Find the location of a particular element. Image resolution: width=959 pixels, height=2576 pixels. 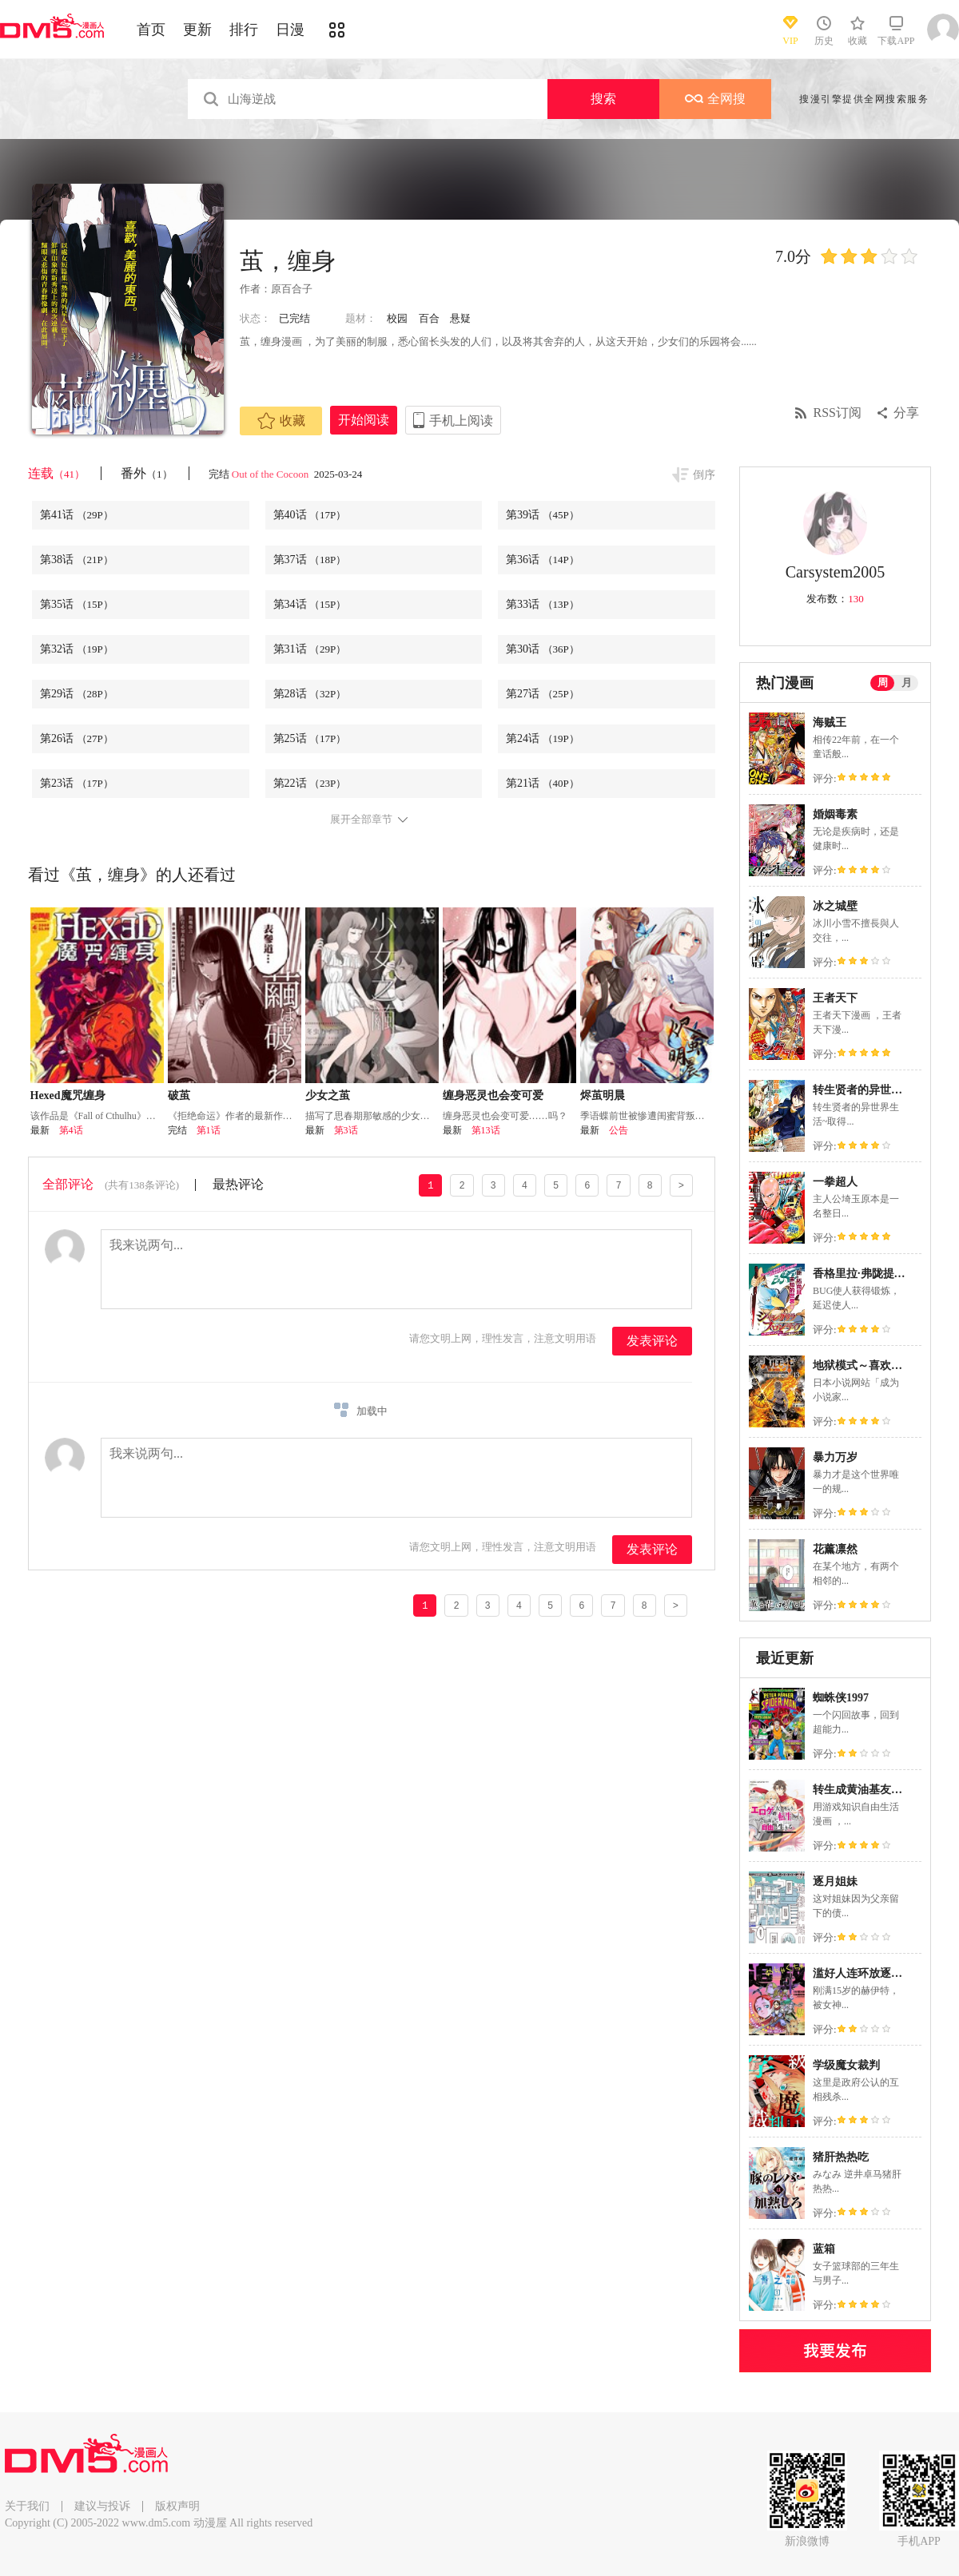

少女之茧 is located at coordinates (327, 1095).